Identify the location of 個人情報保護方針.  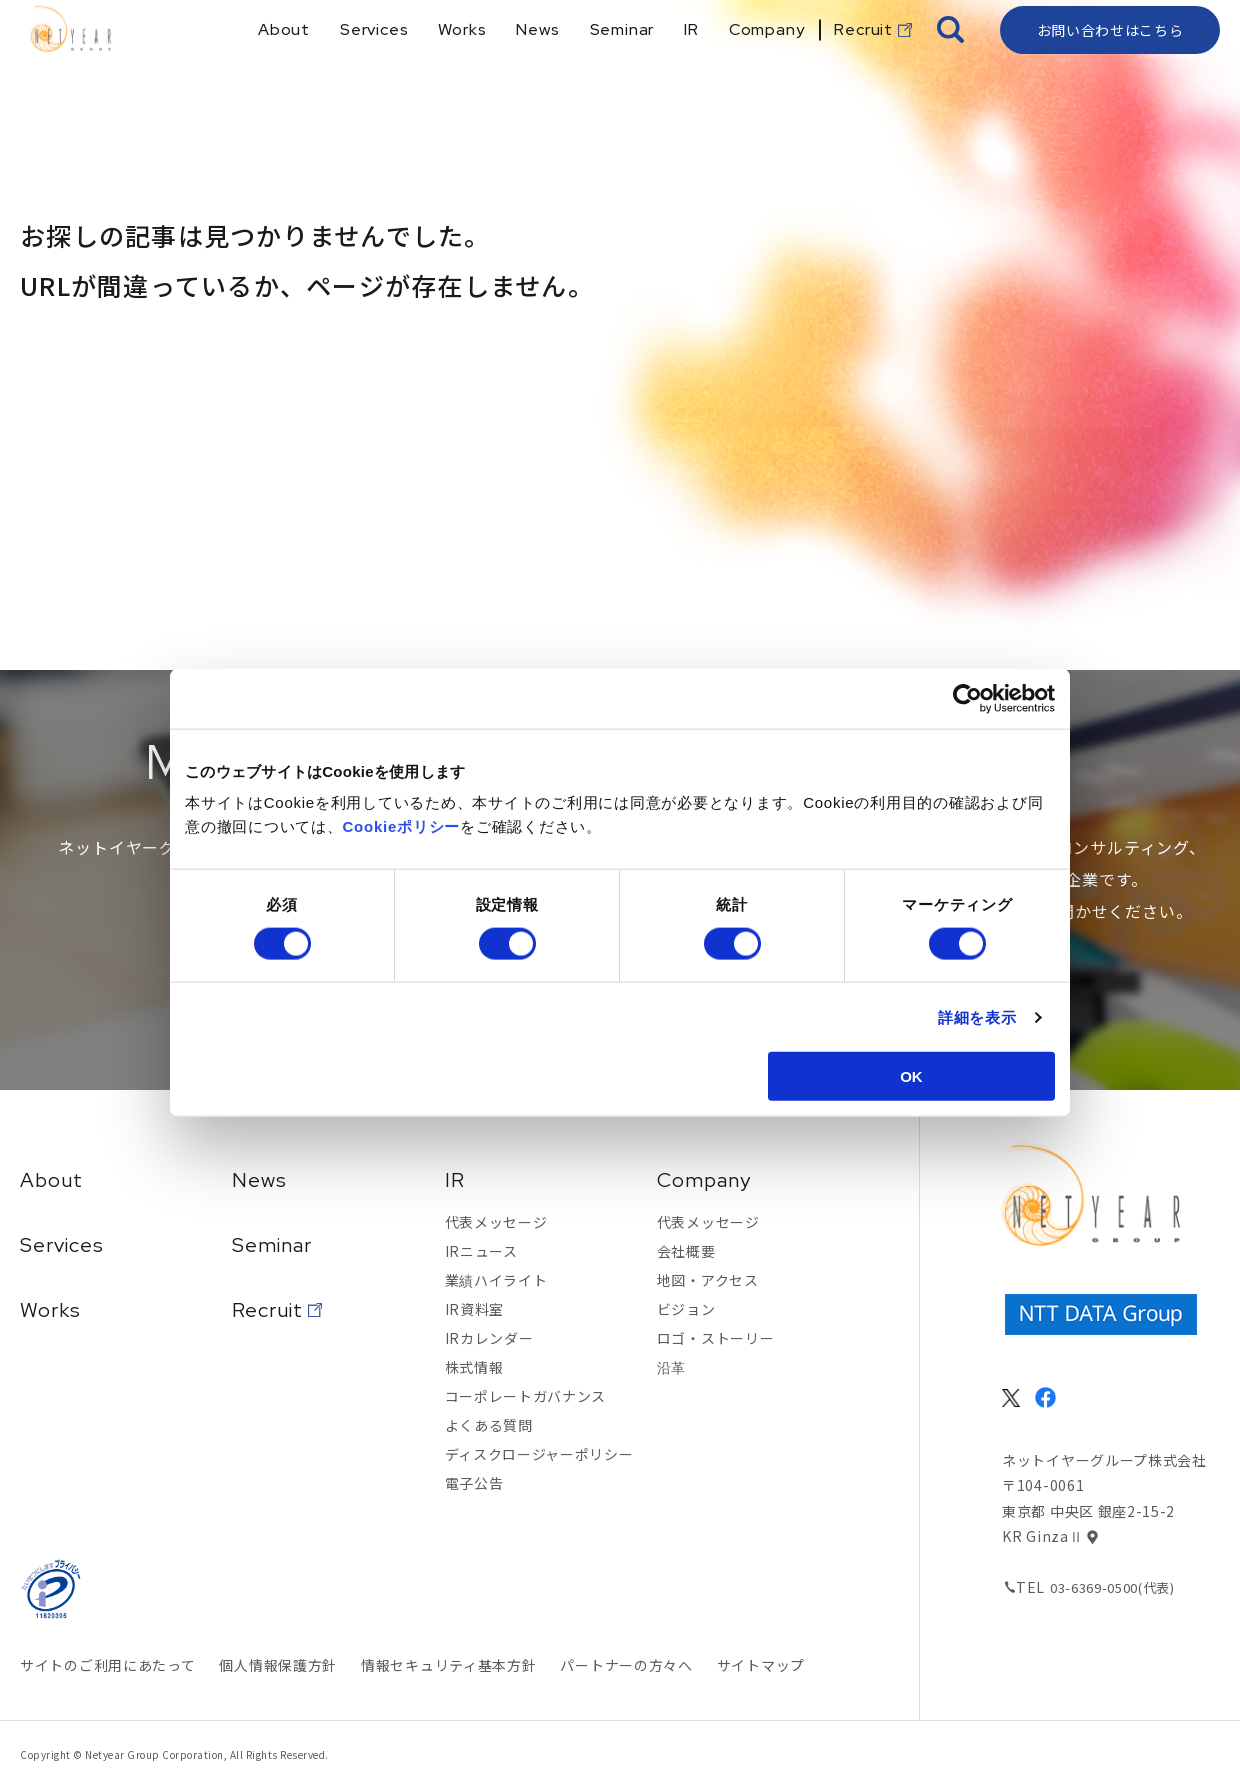
(278, 1665).